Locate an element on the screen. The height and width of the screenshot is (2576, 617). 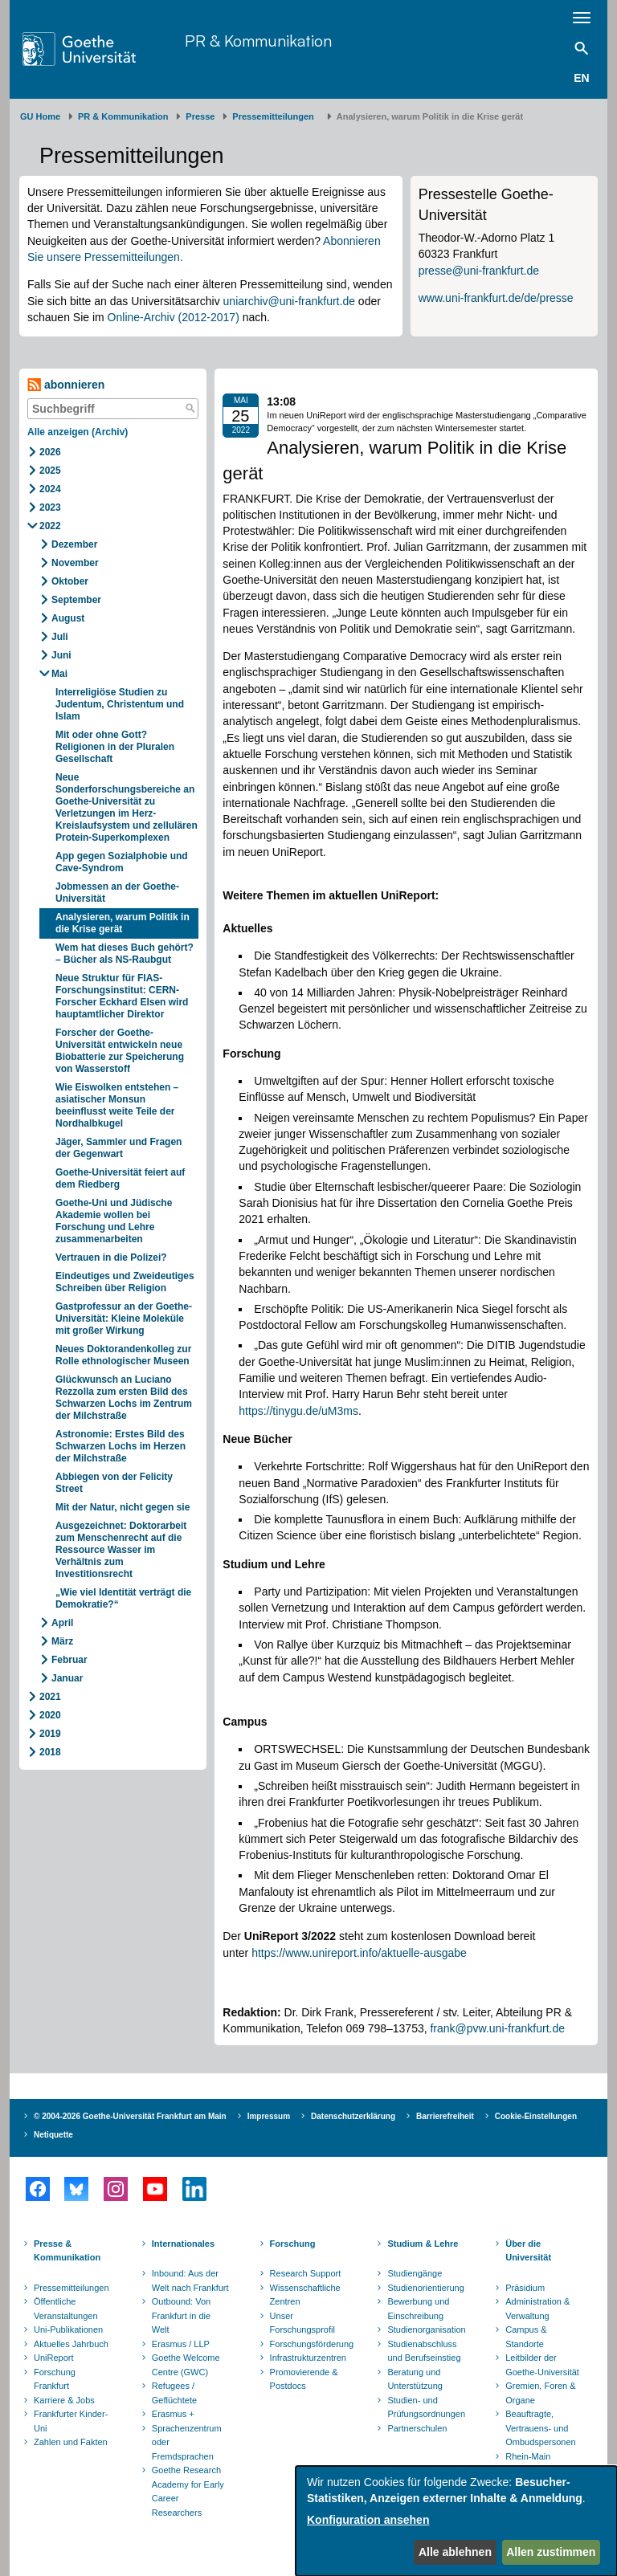
Frankfurter Kinder-Uni is located at coordinates (71, 2421).